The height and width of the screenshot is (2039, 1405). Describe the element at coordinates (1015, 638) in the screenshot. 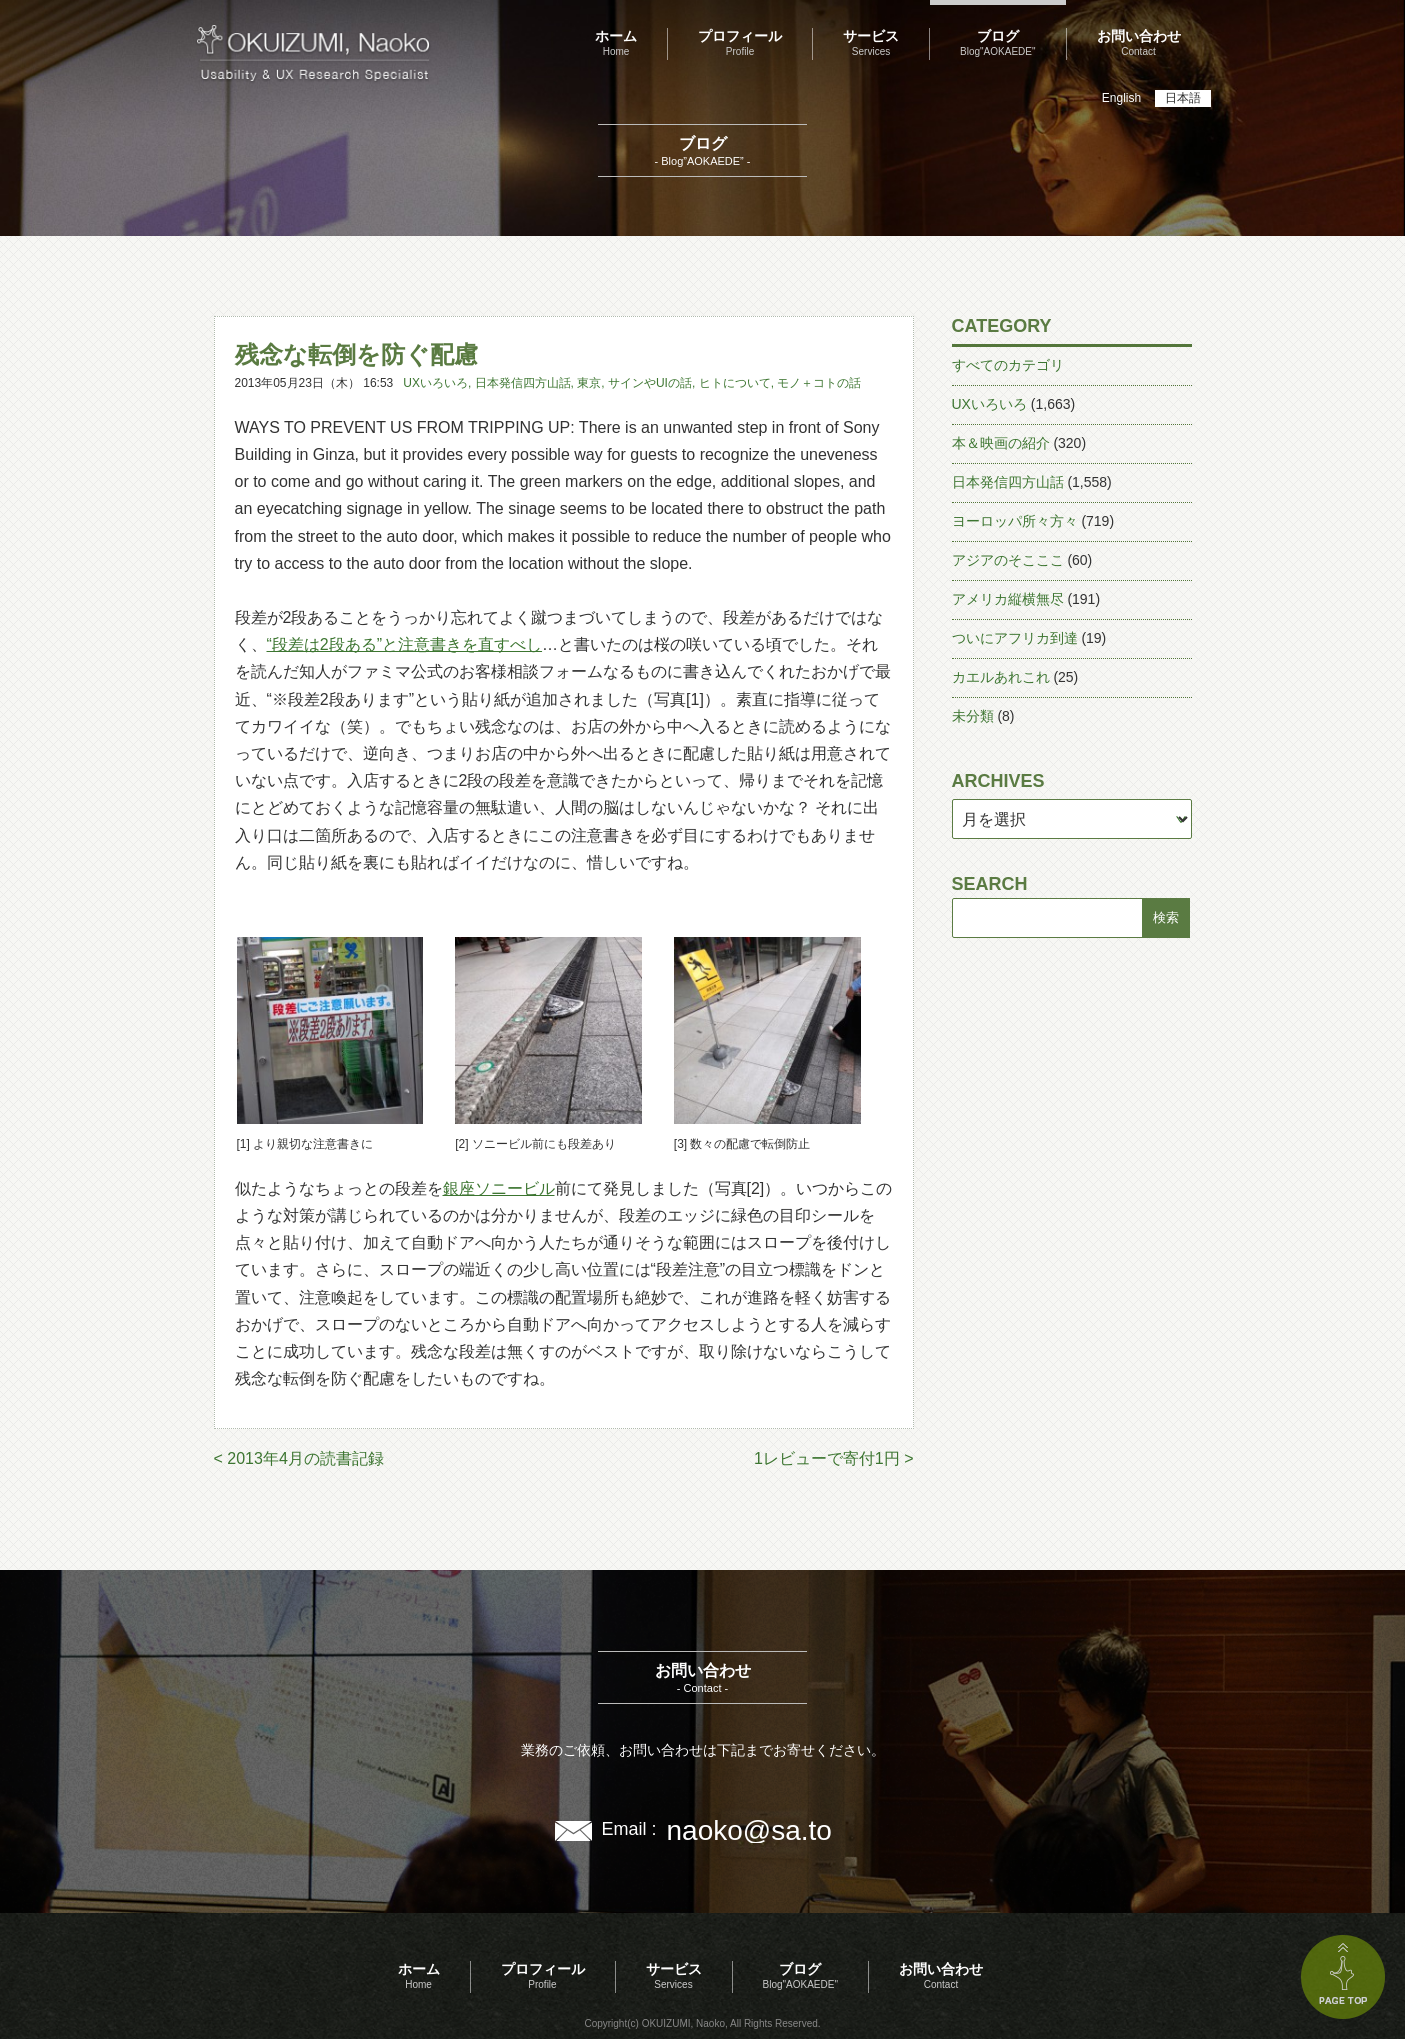

I see `ついにアフリカ到達` at that location.